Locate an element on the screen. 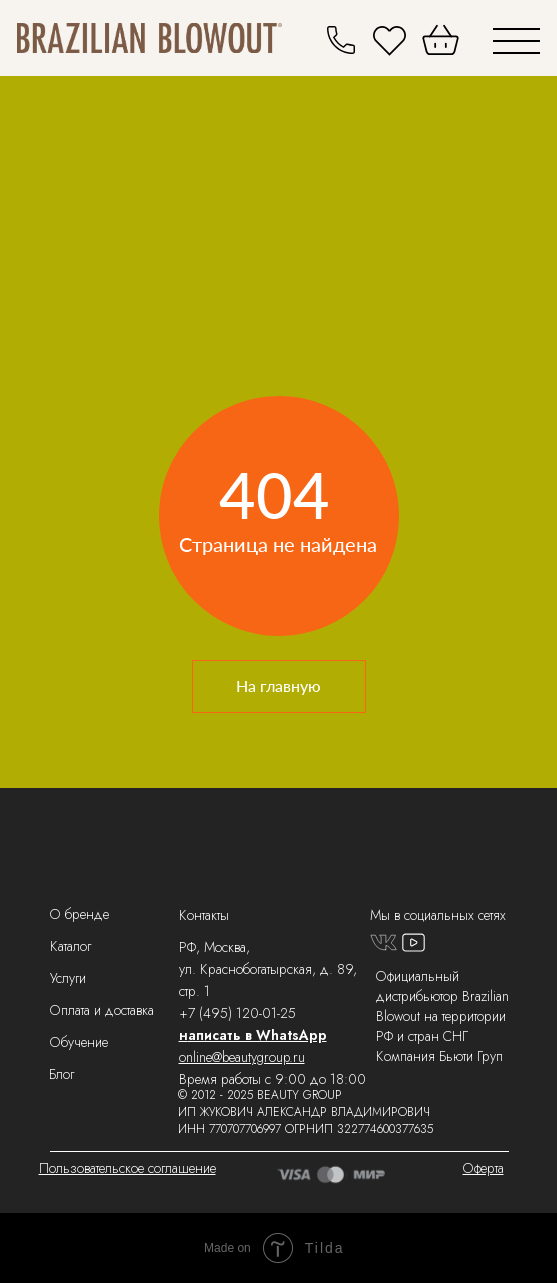 Image resolution: width=557 pixels, height=1283 pixels. +7 (495) 120-01-25 is located at coordinates (237, 1013).